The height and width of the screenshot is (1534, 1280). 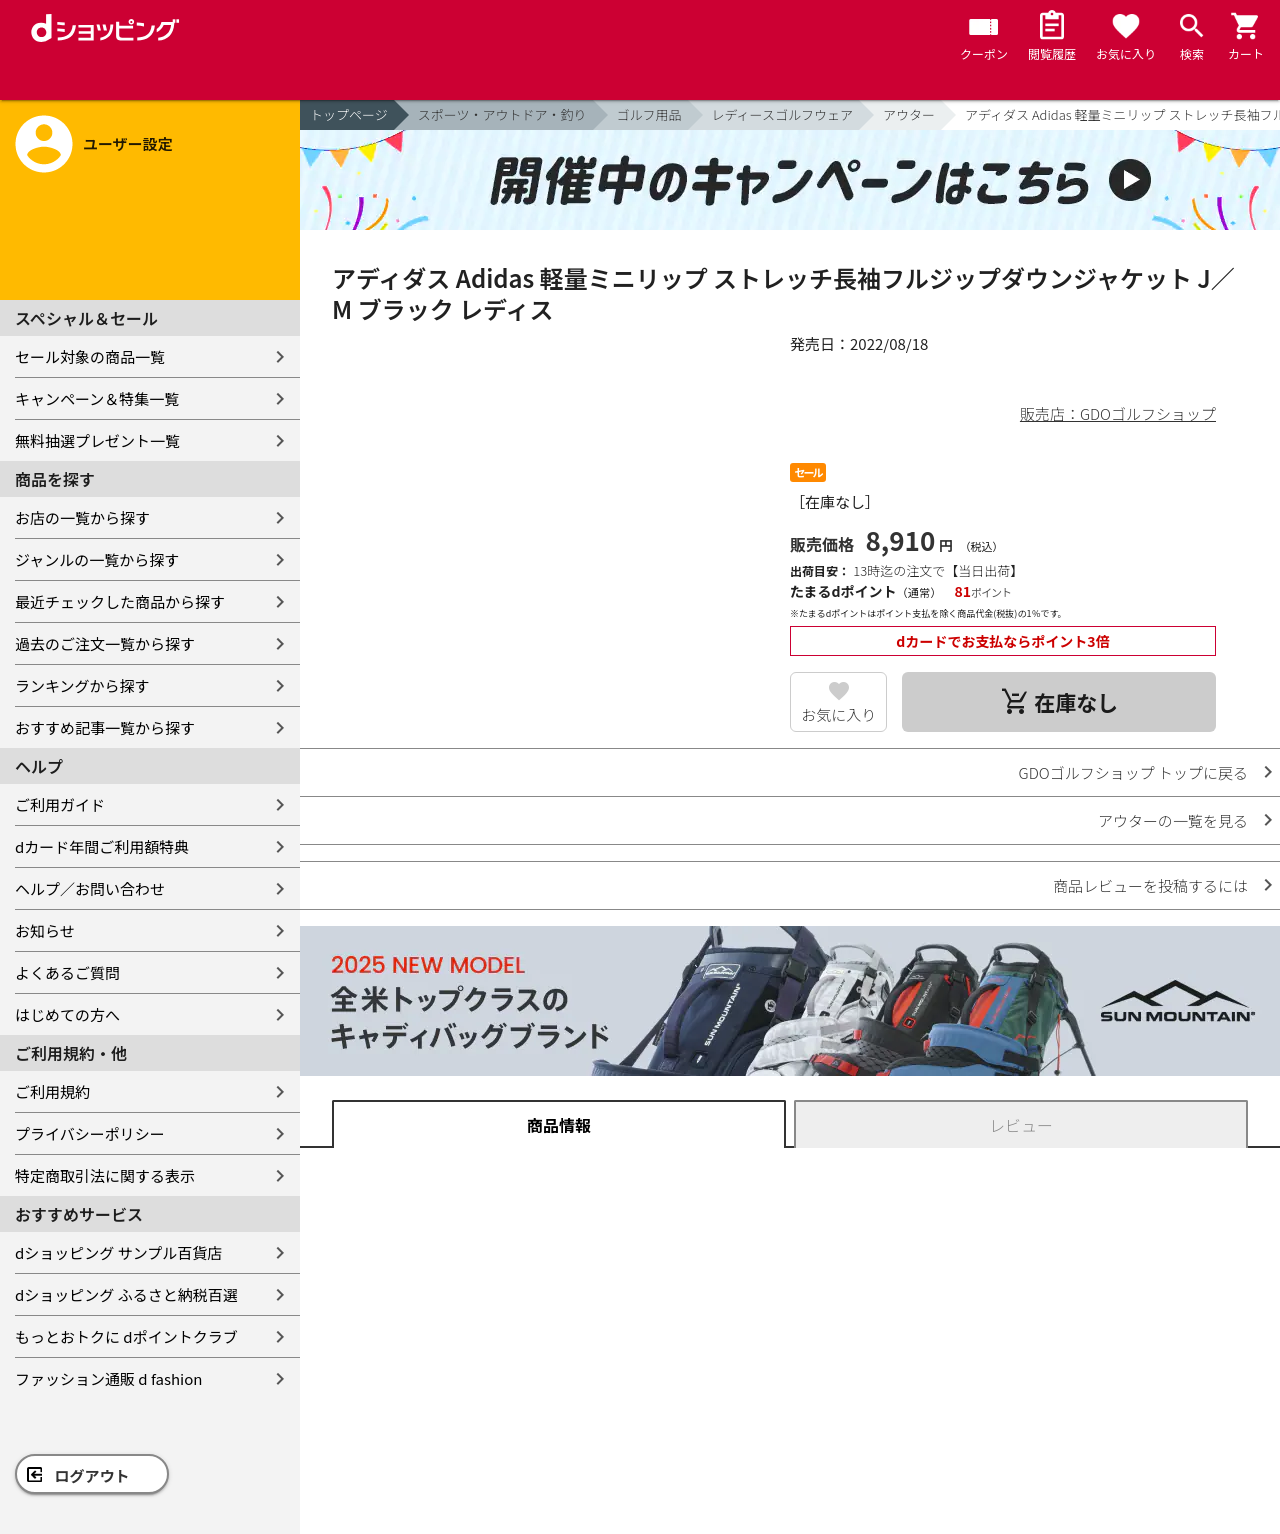 What do you see at coordinates (97, 559) in the screenshot?
I see `ジャンルの一覧から探す` at bounding box center [97, 559].